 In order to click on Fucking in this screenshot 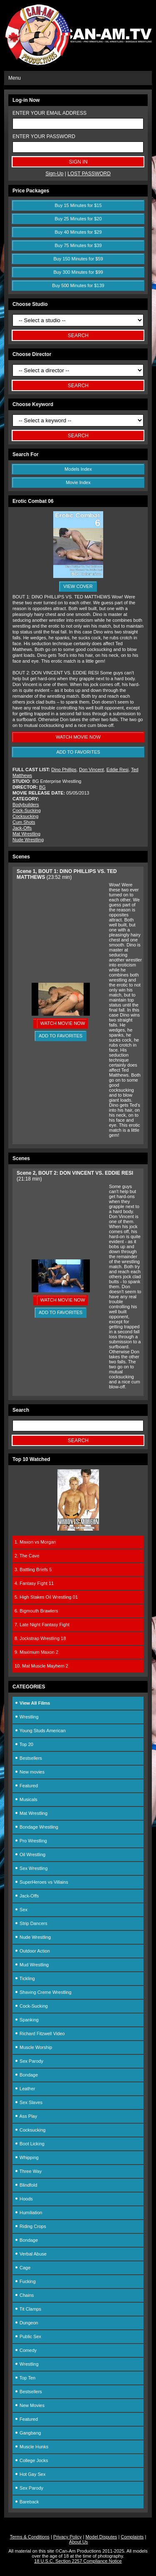, I will do `click(25, 2281)`.